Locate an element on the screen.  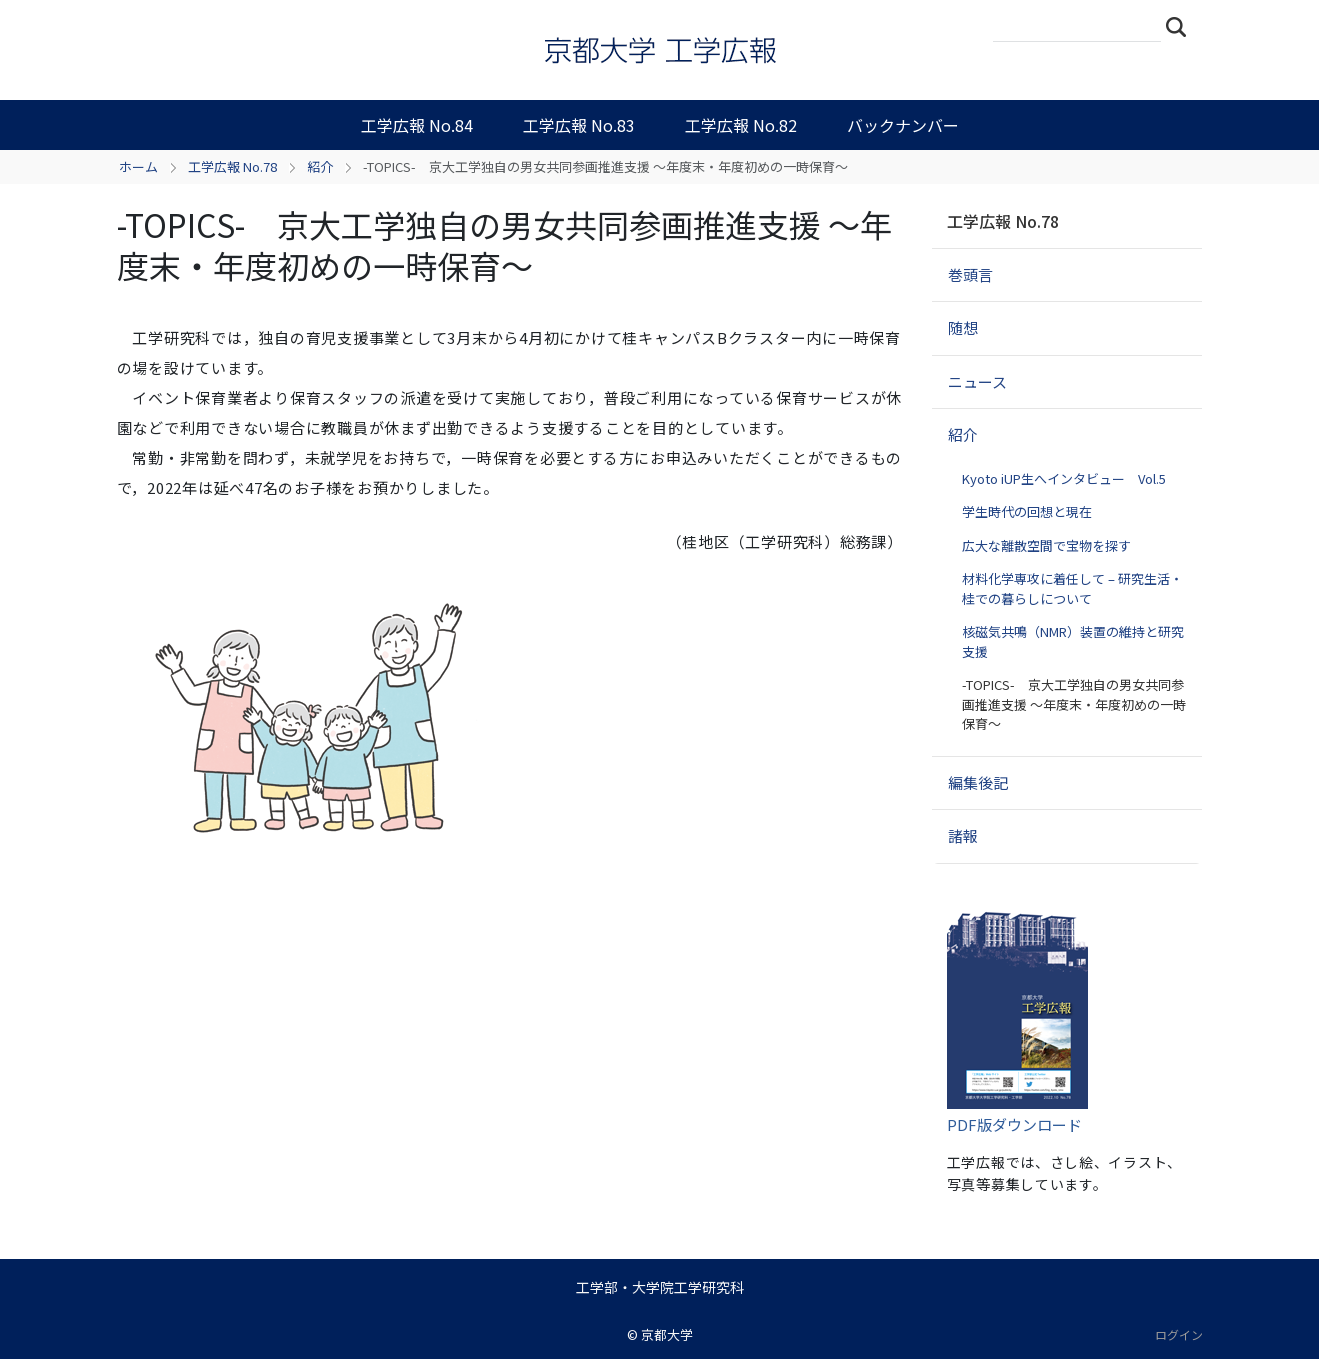
紹介 is located at coordinates (320, 166).